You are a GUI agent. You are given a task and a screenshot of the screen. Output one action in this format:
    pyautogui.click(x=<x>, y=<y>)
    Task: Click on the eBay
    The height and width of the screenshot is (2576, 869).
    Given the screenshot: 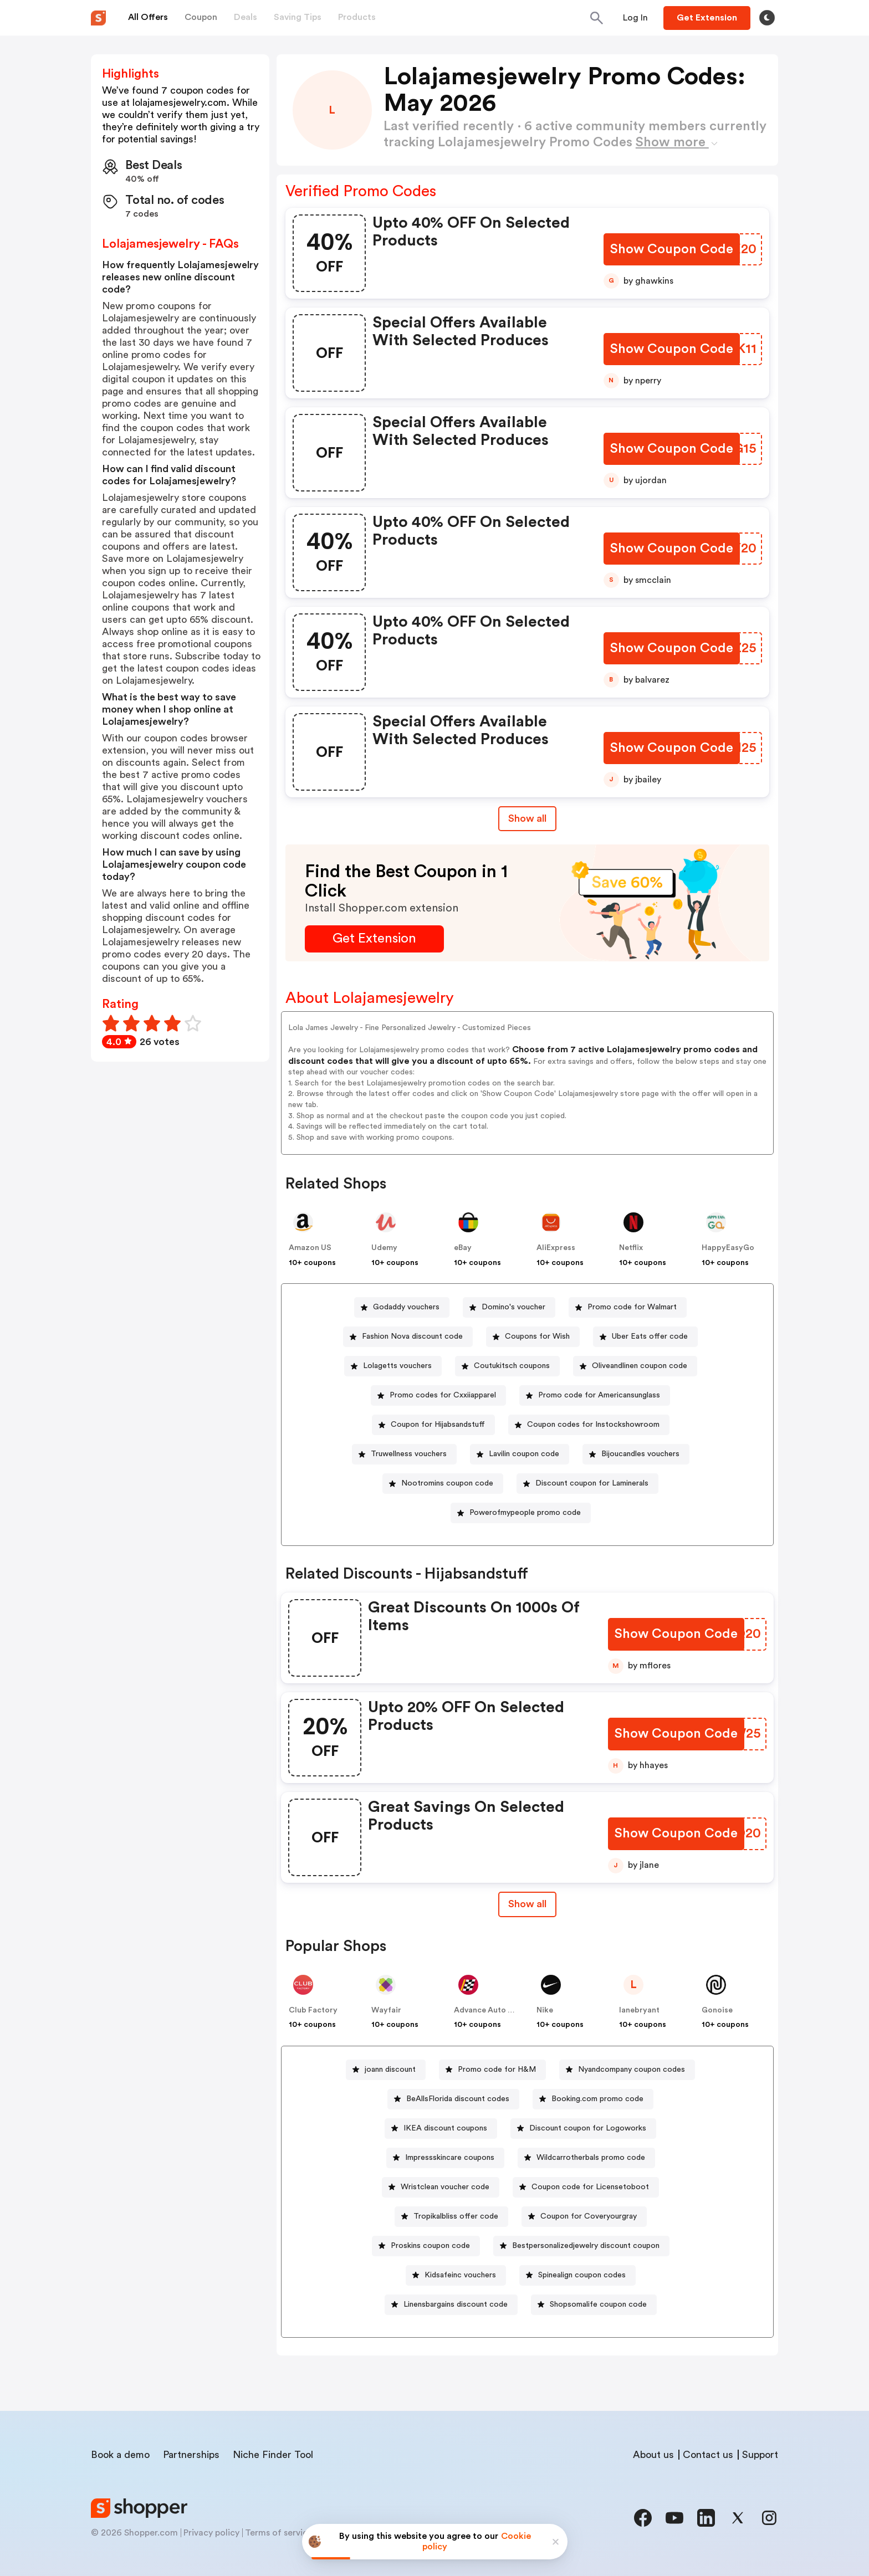 What is the action you would take?
    pyautogui.click(x=463, y=1248)
    